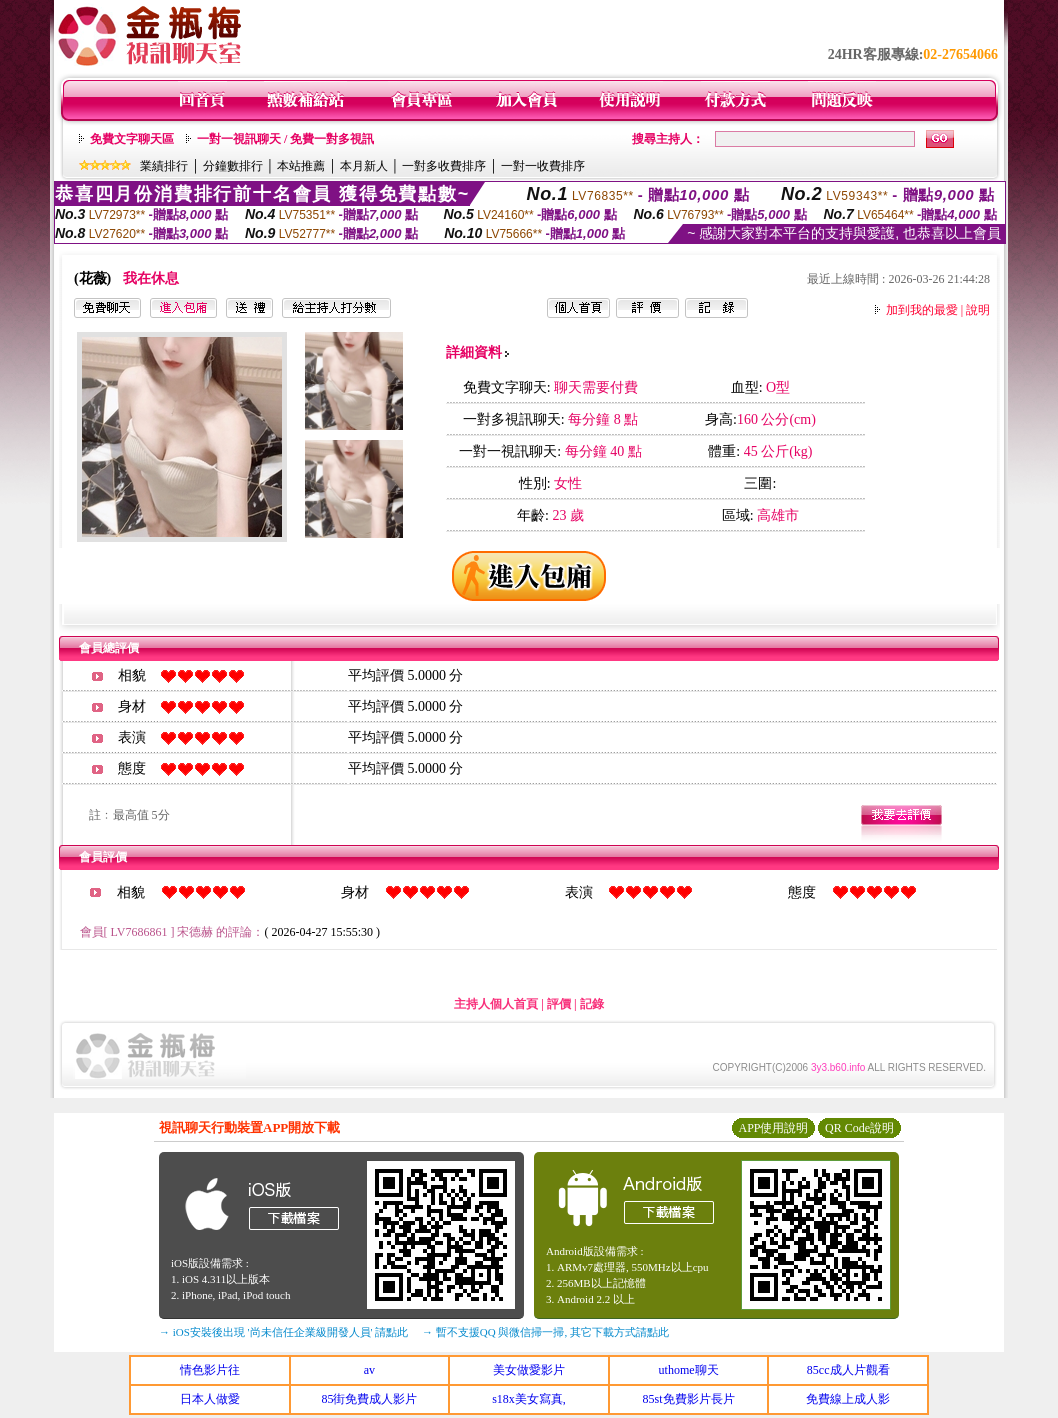 The width and height of the screenshot is (1058, 1418). I want to click on APP使用說明, so click(773, 1128).